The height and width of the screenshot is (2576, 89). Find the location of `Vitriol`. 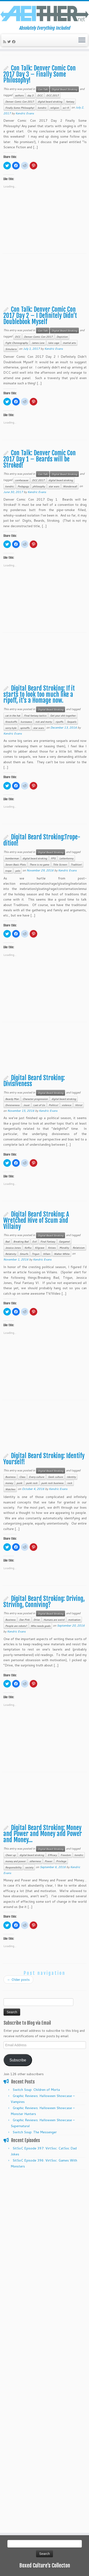

Vitriol is located at coordinates (78, 1105).